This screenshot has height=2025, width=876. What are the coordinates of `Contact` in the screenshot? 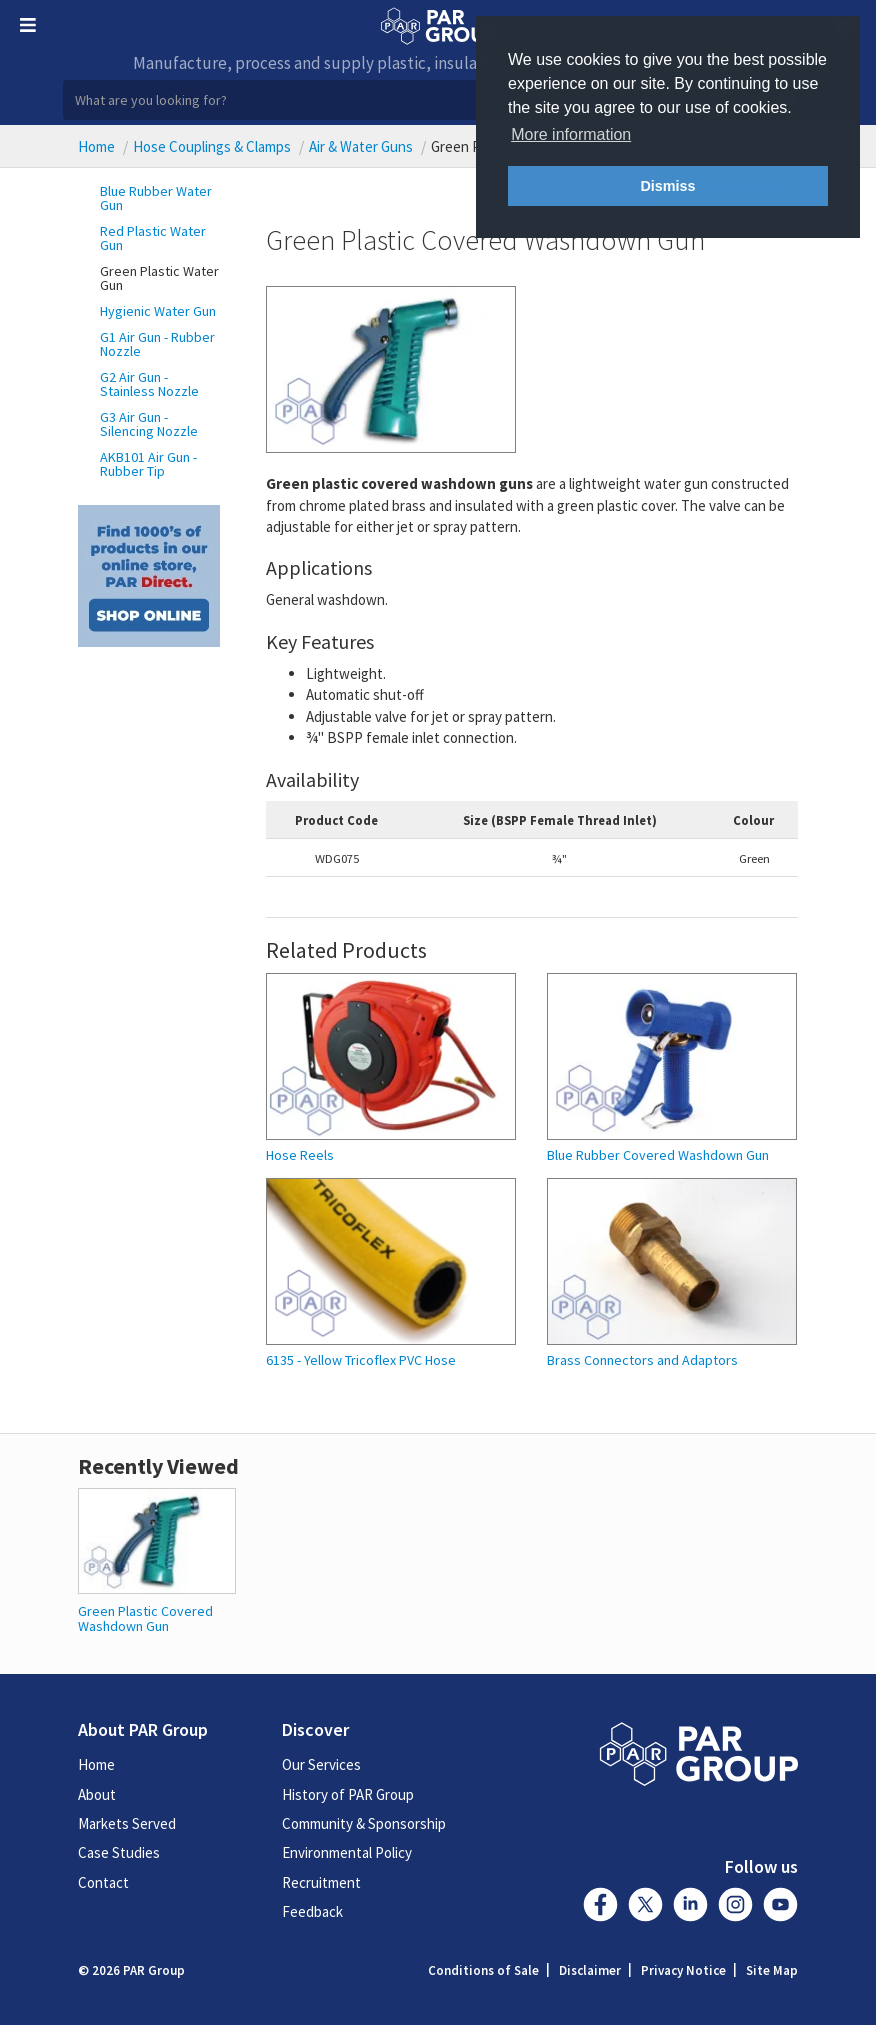 It's located at (103, 1882).